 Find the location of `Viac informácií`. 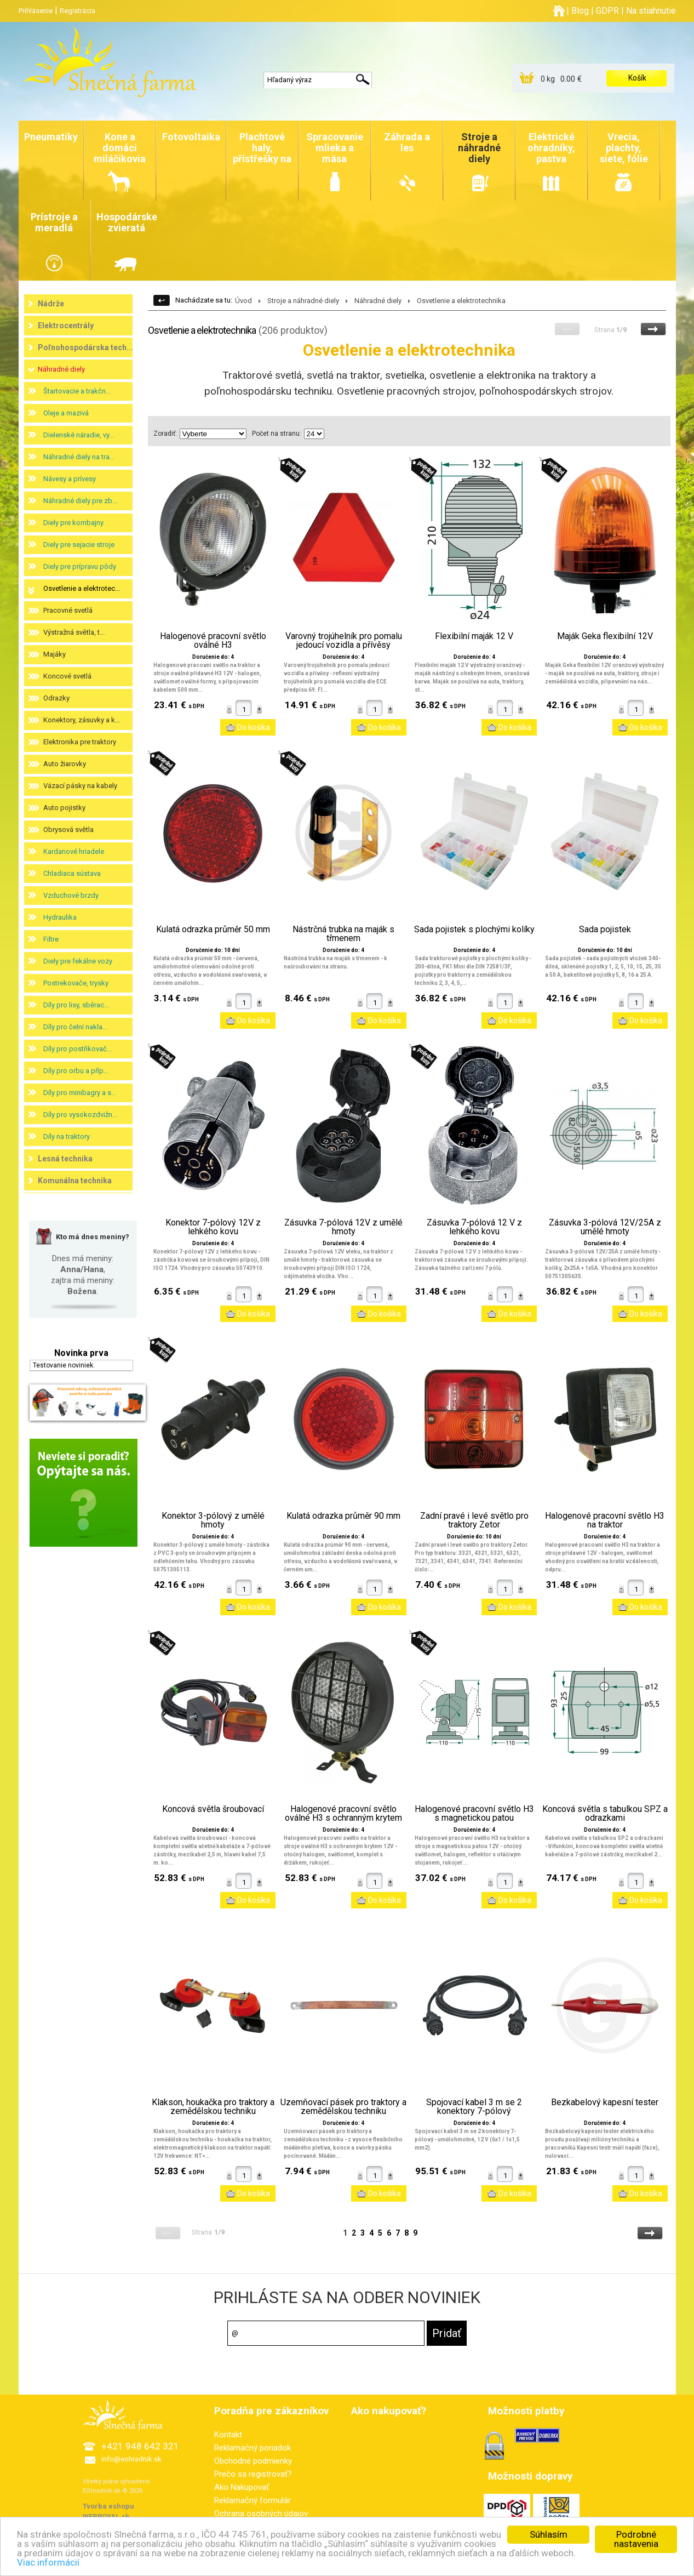

Viac informácií is located at coordinates (48, 2565).